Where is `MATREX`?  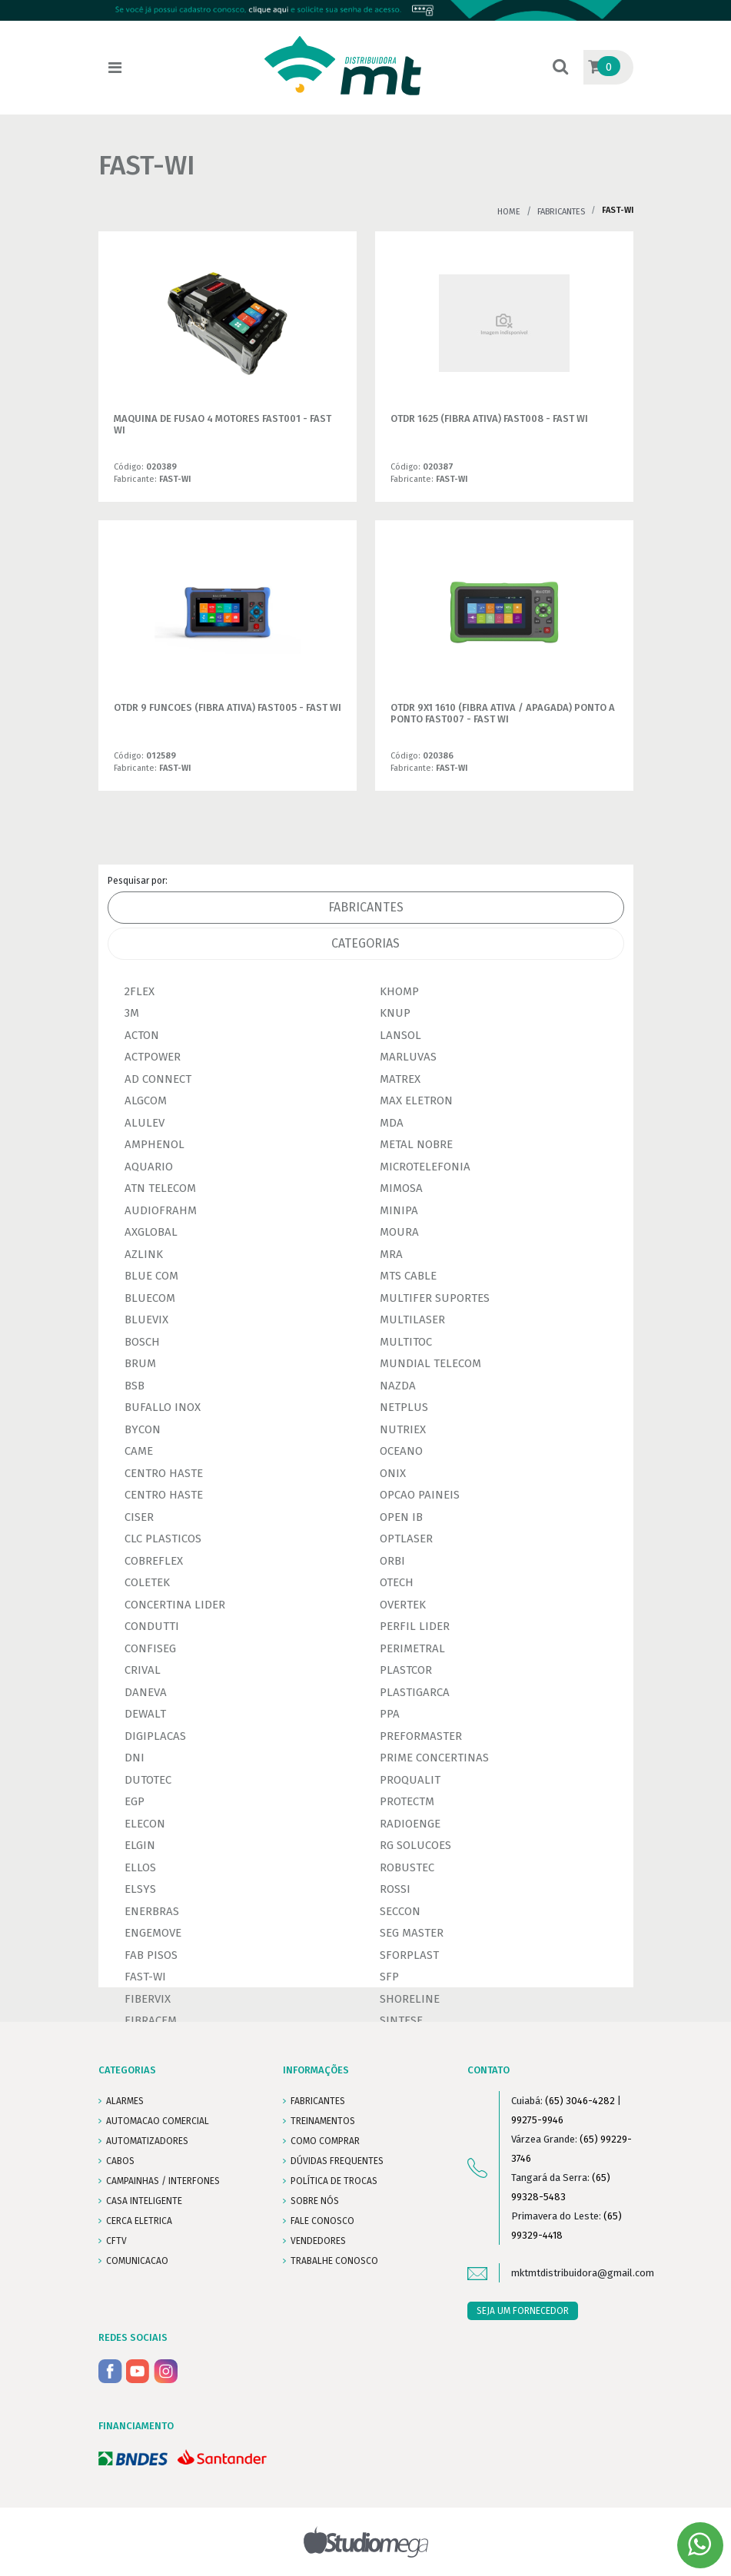 MATREX is located at coordinates (400, 1079).